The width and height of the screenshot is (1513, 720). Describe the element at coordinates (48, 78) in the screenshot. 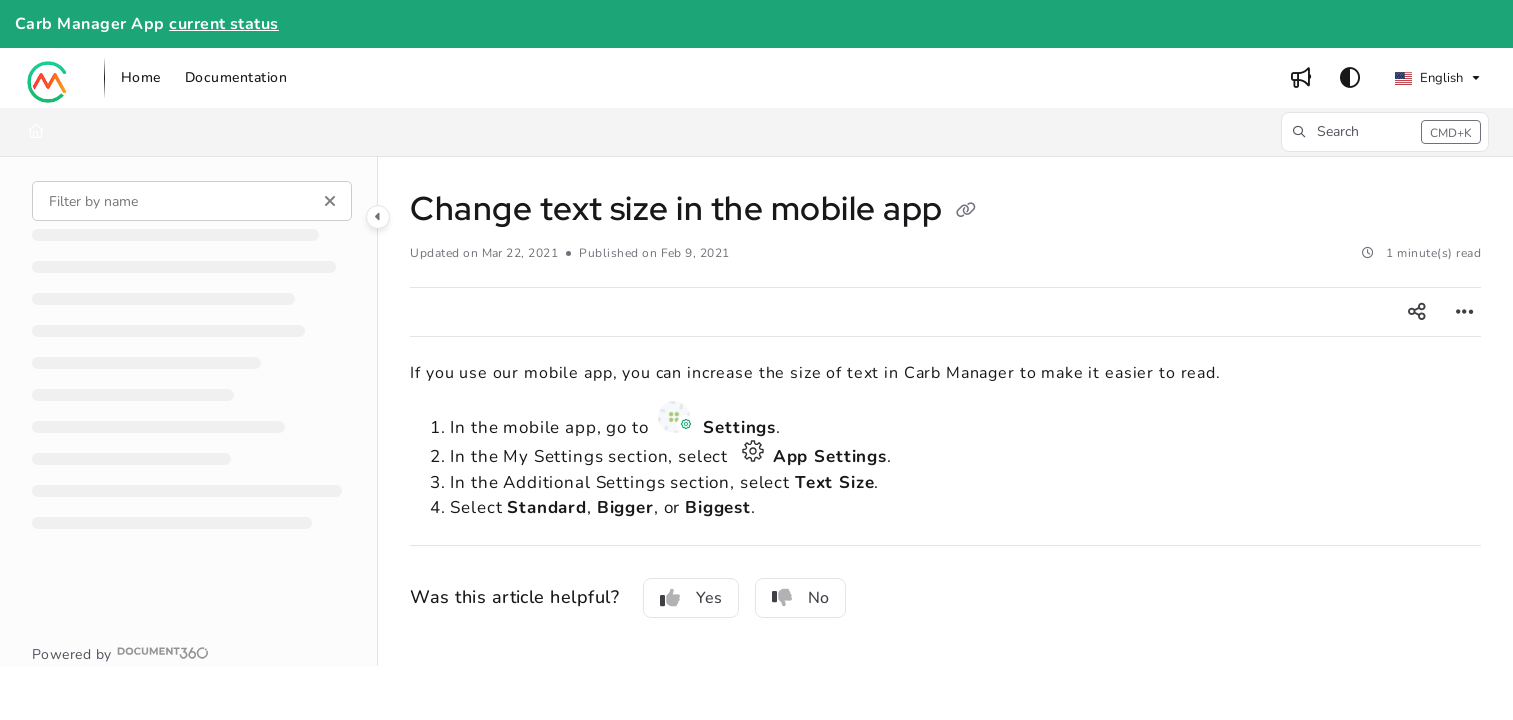

I see `[button]` at that location.